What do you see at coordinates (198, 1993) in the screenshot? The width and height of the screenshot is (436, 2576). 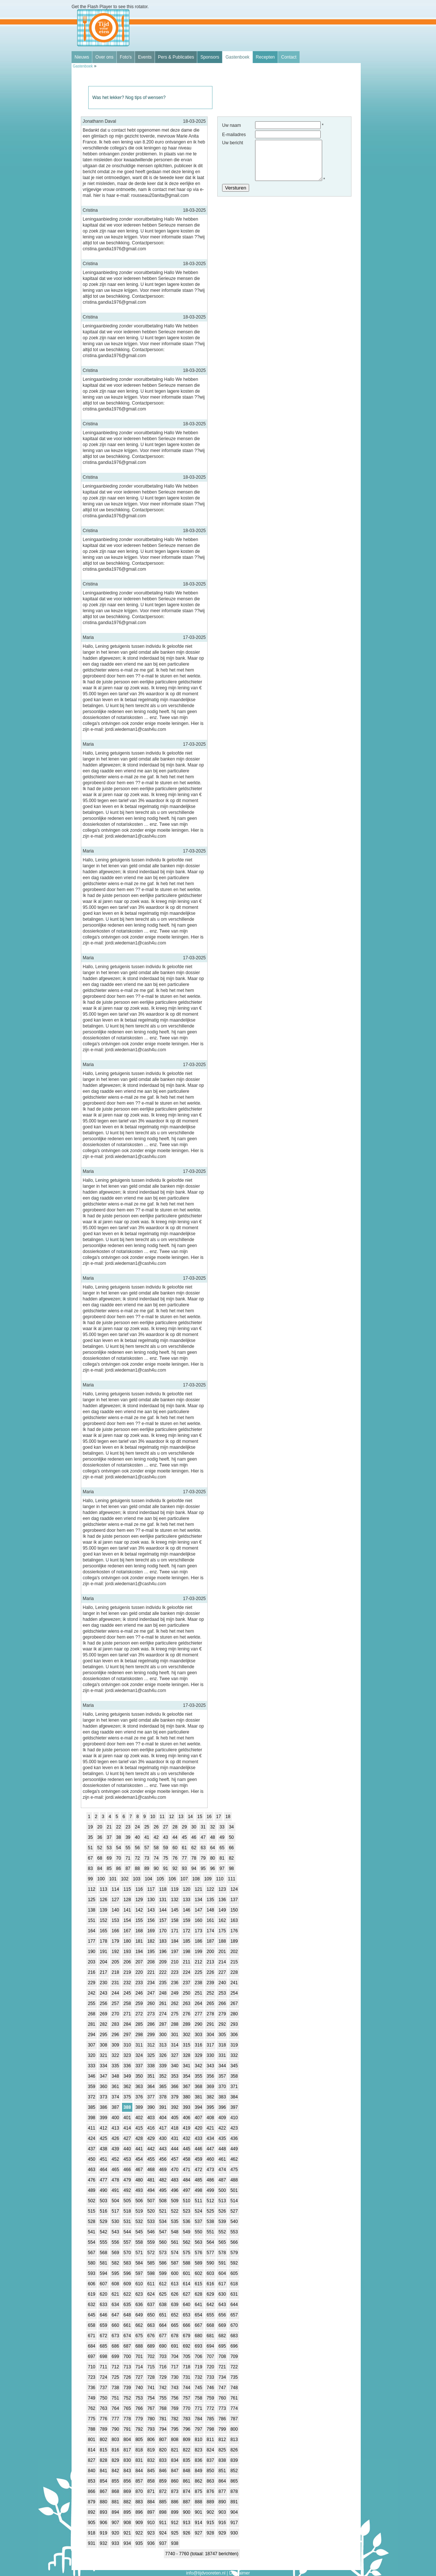 I see `251` at bounding box center [198, 1993].